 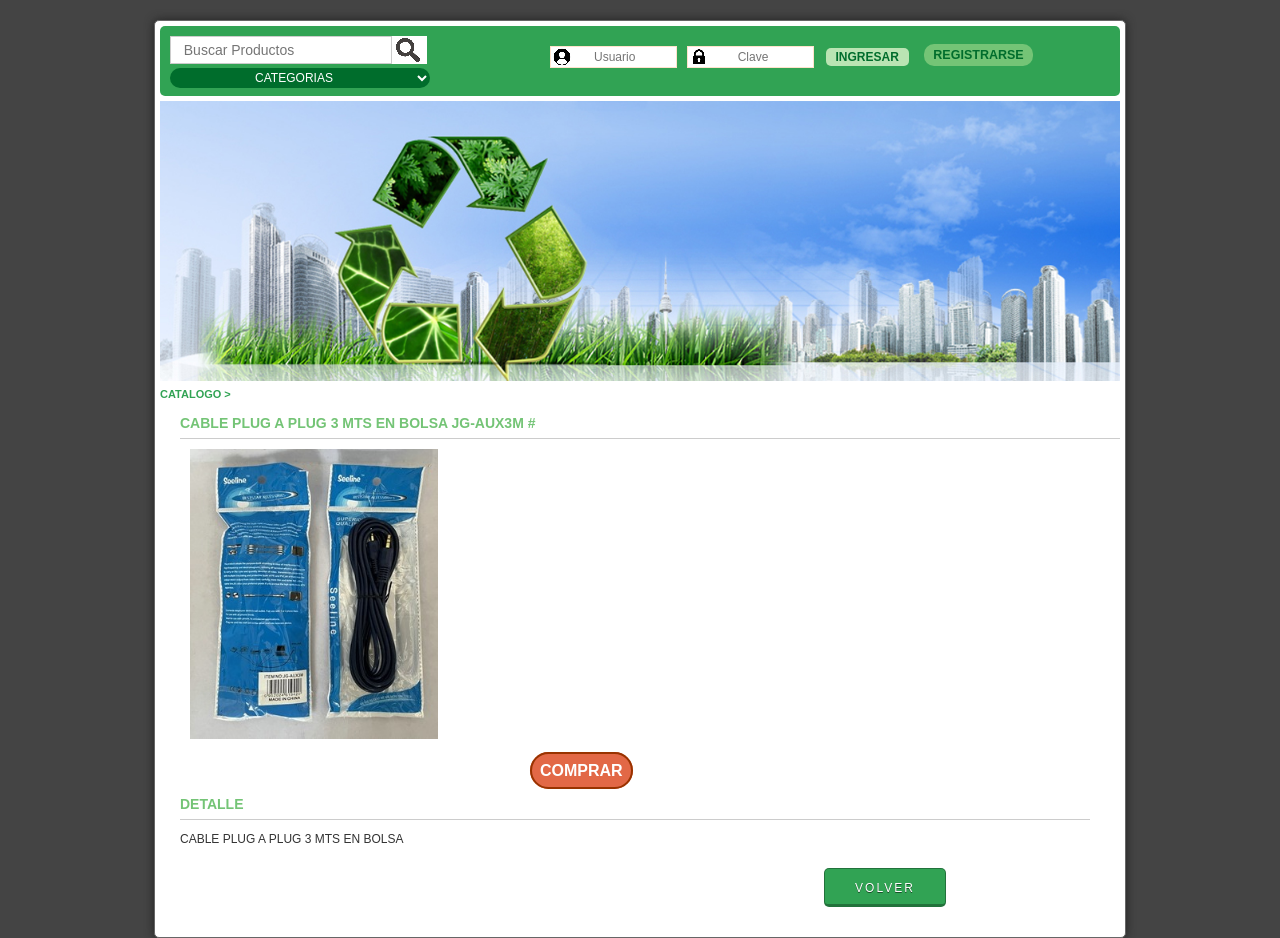 I want to click on Volver, so click(x=885, y=888).